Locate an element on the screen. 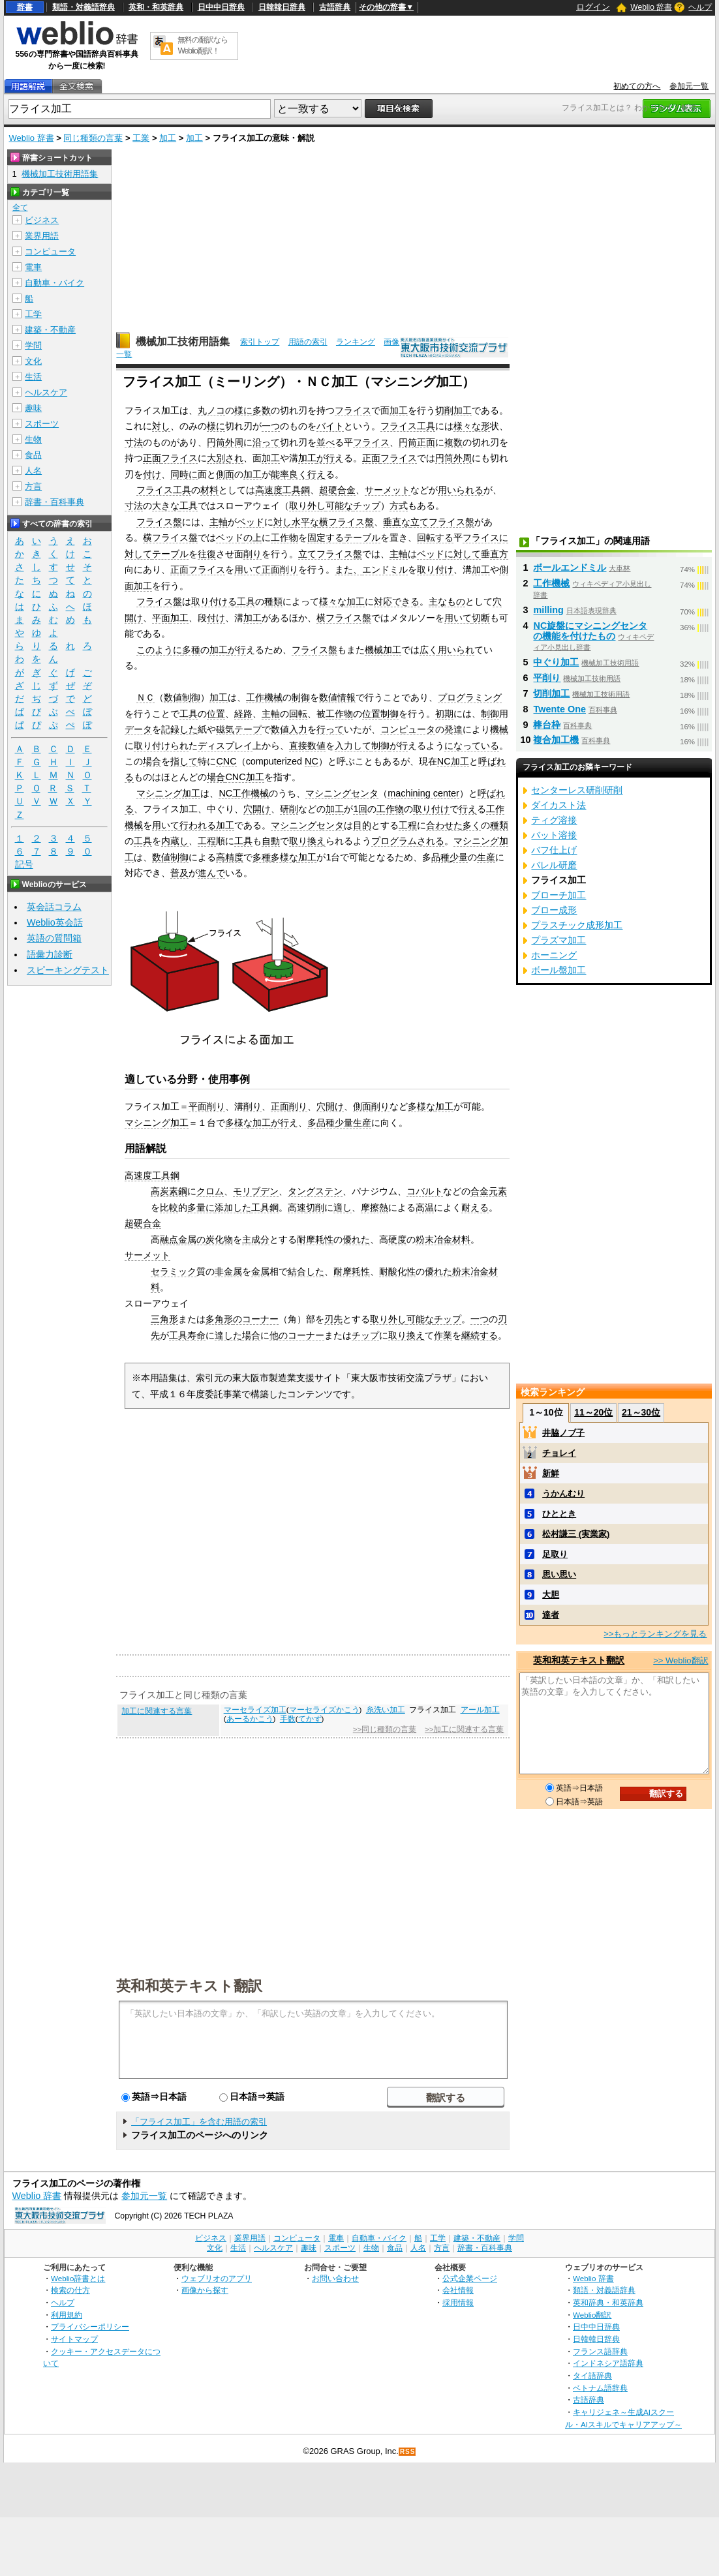 Image resolution: width=719 pixels, height=2576 pixels. 少量 is located at coordinates (459, 857).